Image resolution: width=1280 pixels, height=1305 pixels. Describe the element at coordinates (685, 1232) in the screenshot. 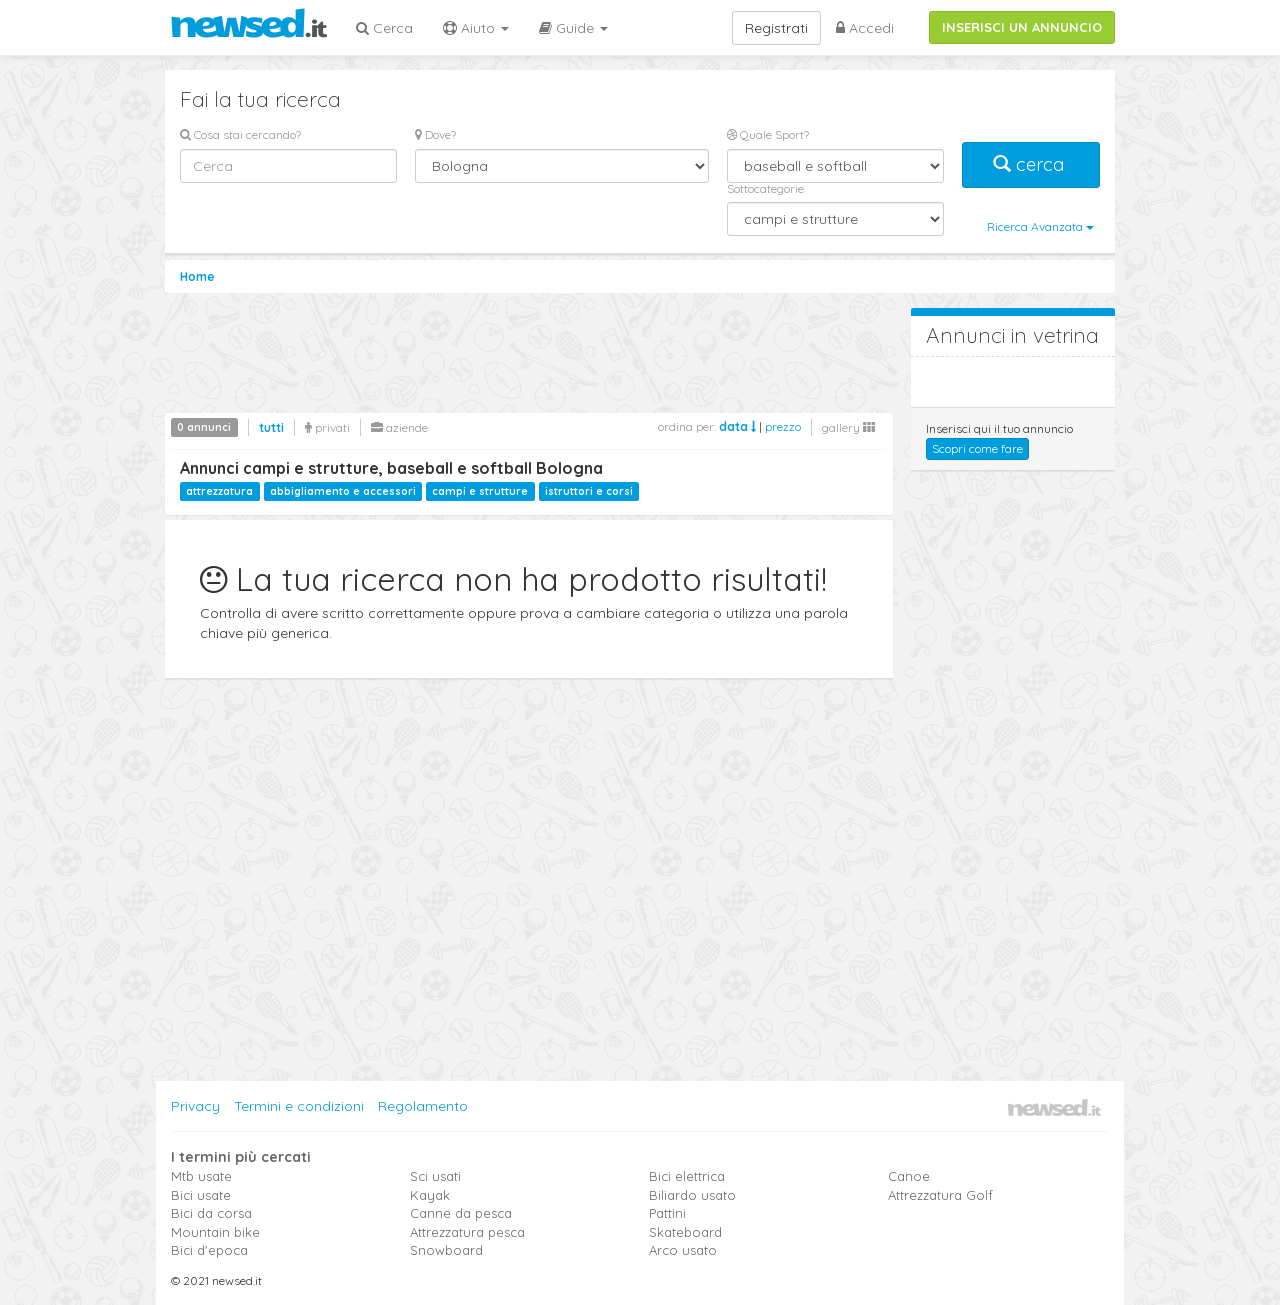

I see `Skateboard` at that location.